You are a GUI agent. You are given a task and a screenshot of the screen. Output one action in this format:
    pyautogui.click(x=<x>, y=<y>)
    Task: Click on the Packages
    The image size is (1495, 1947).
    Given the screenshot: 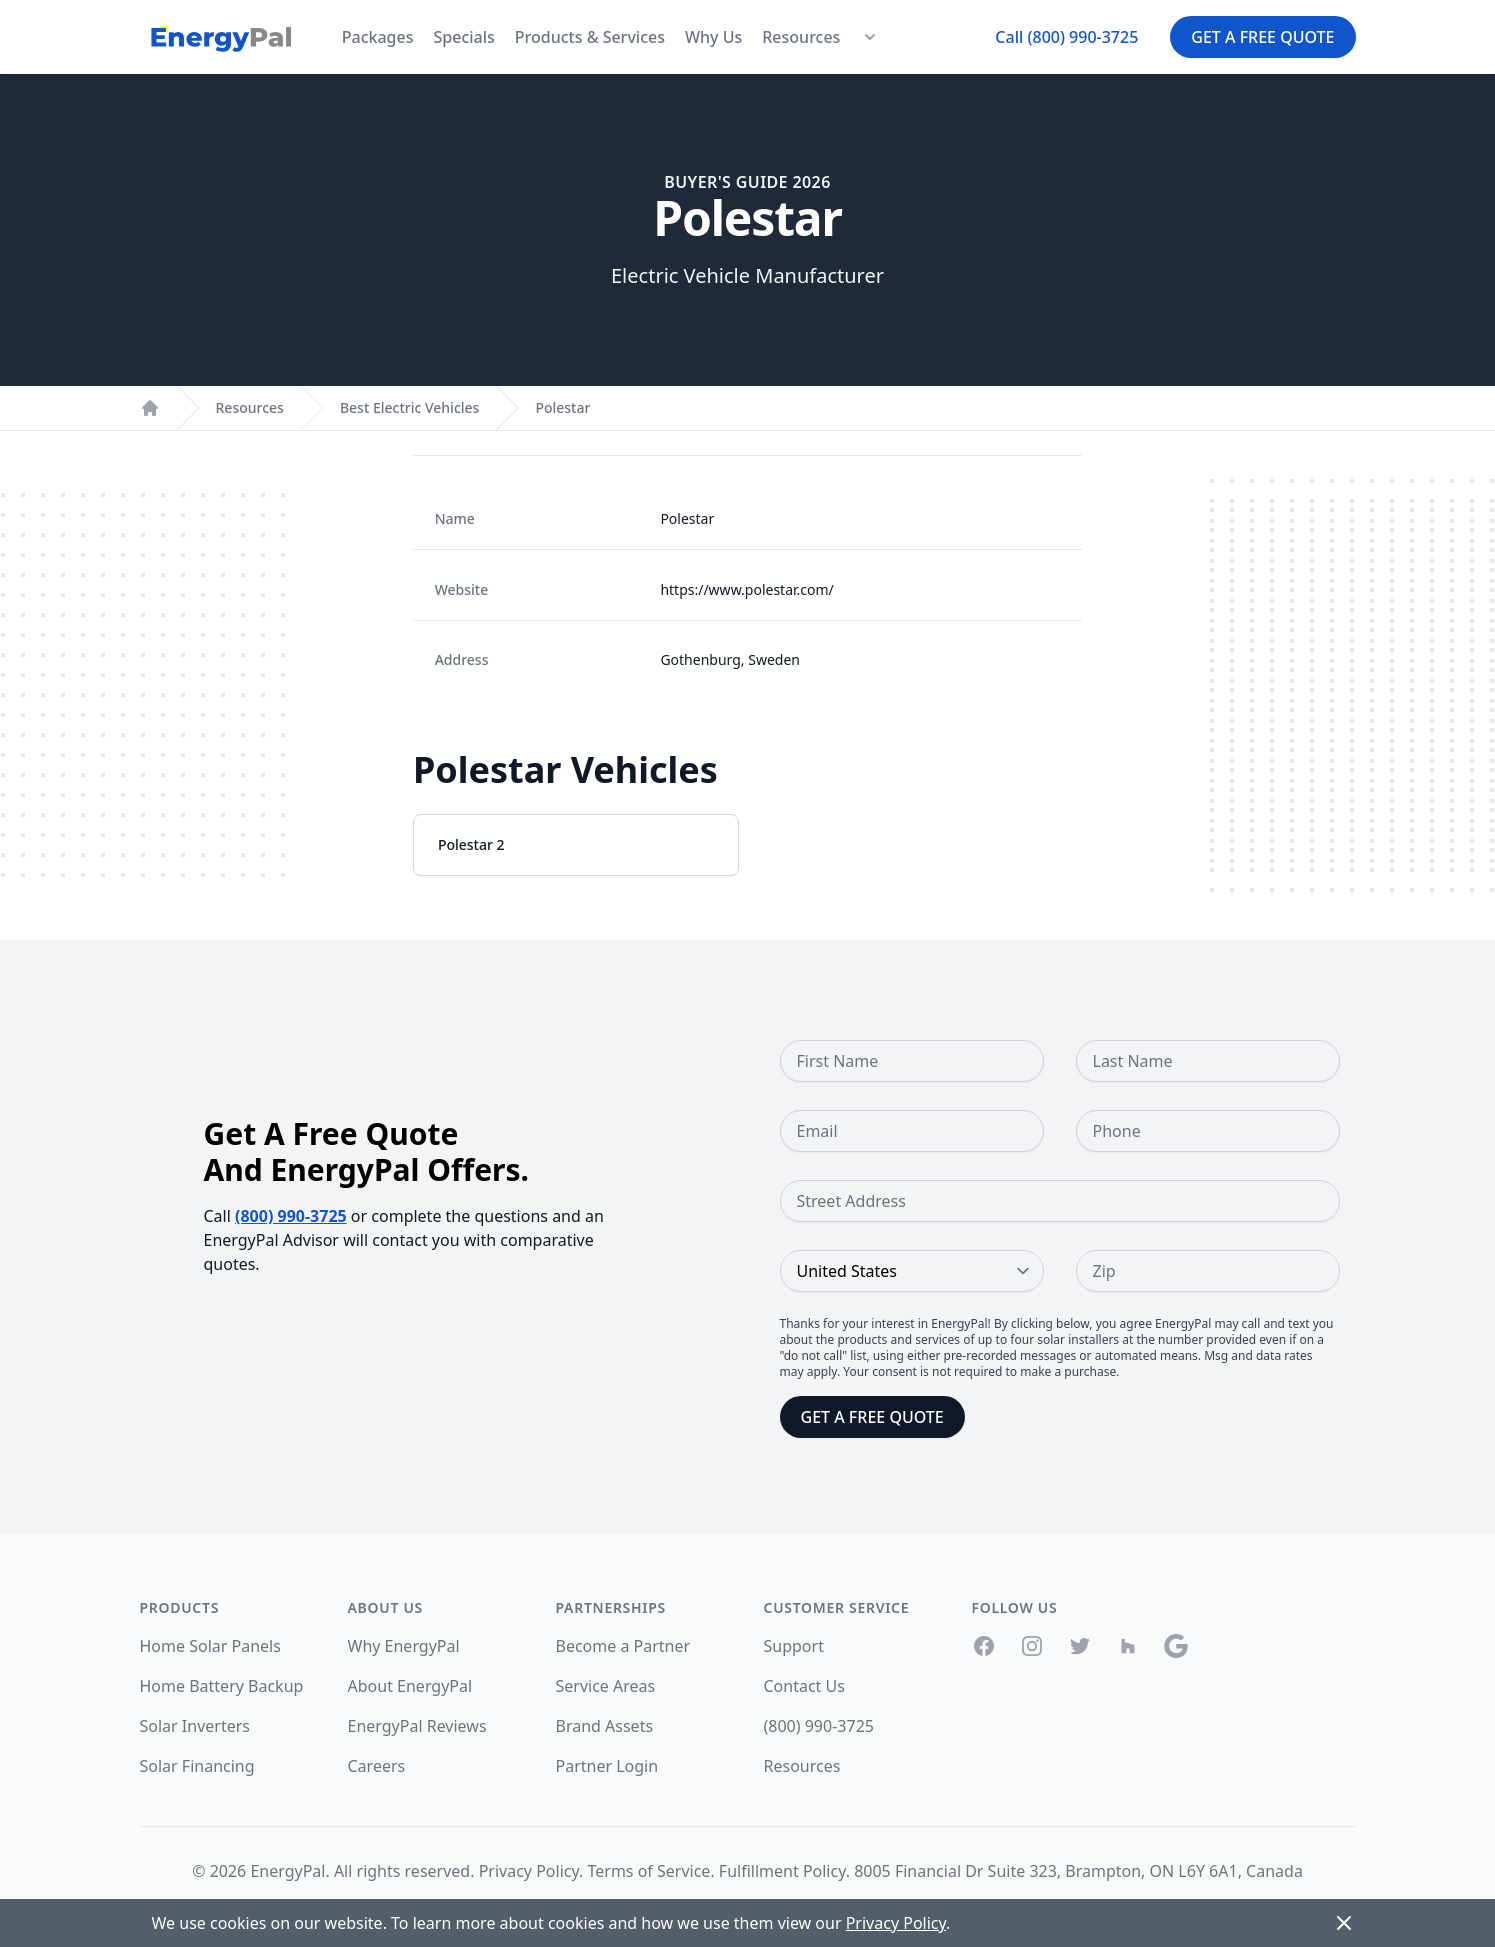 What is the action you would take?
    pyautogui.click(x=378, y=37)
    